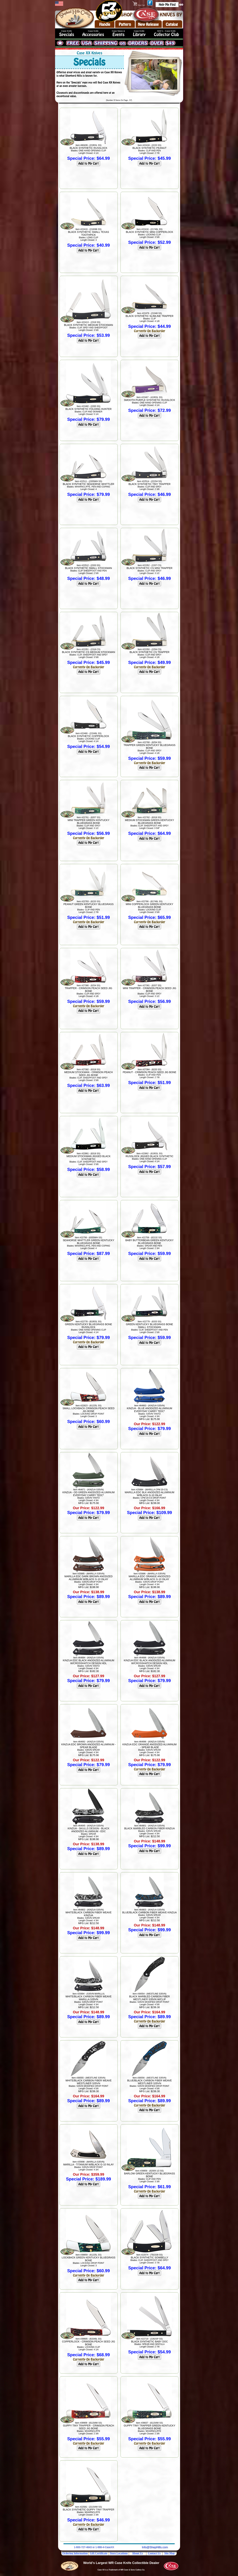 The image size is (238, 2576). What do you see at coordinates (155, 2547) in the screenshot?
I see `Info@ShepHills.com` at bounding box center [155, 2547].